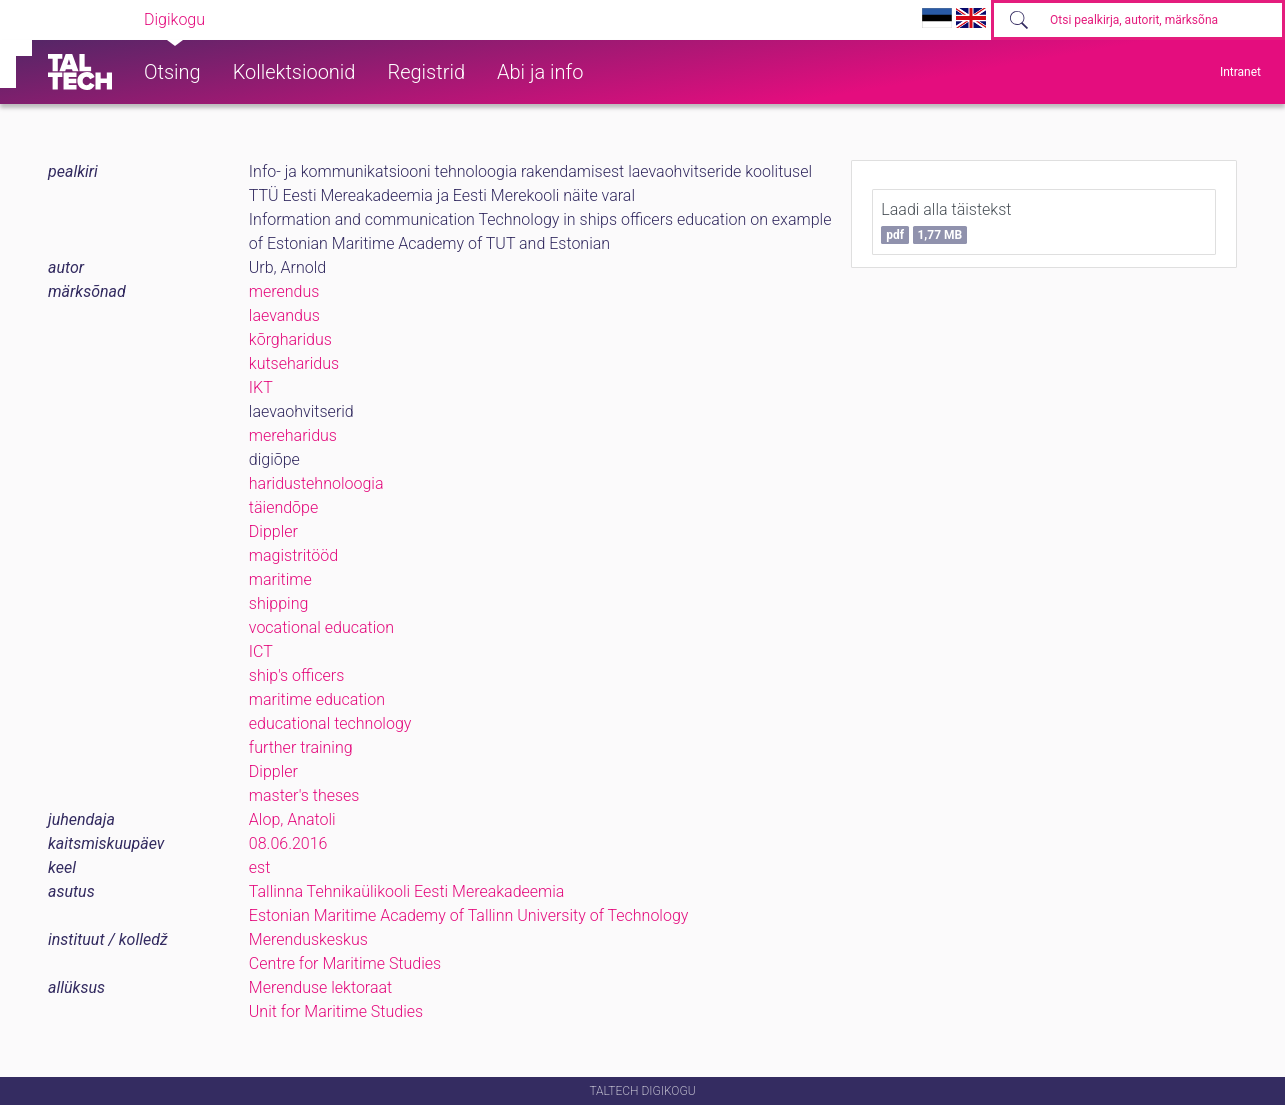  What do you see at coordinates (283, 507) in the screenshot?
I see `täiendõpe` at bounding box center [283, 507].